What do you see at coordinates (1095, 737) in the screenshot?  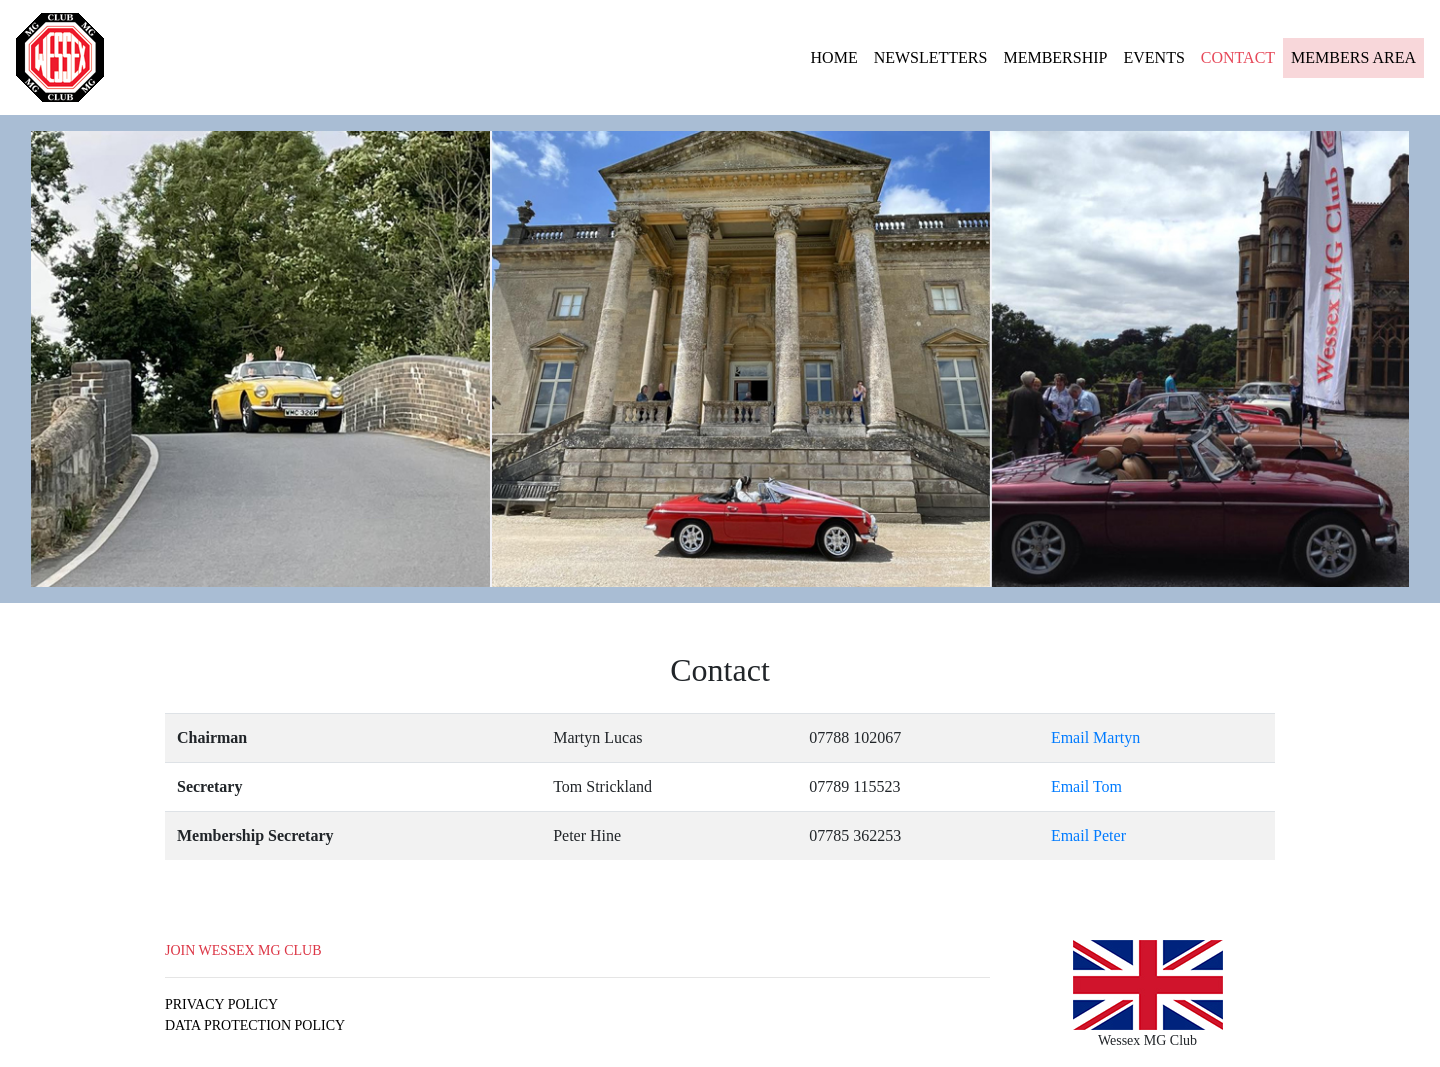 I see `Email Martyn` at bounding box center [1095, 737].